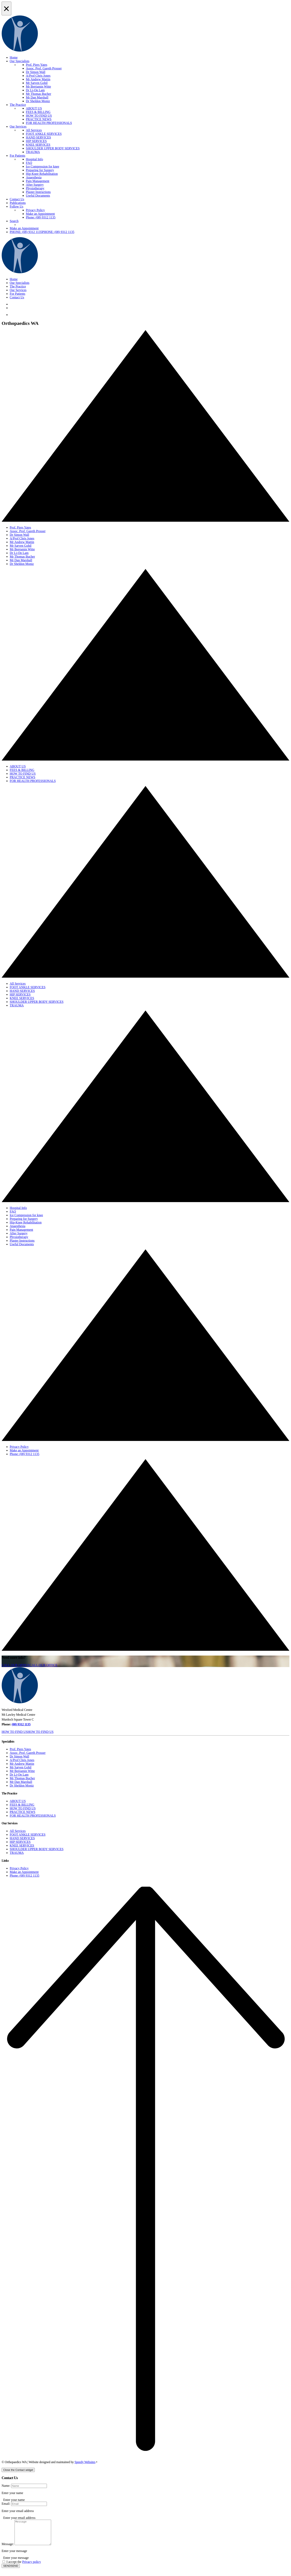 Image resolution: width=291 pixels, height=2576 pixels. Describe the element at coordinates (49, 123) in the screenshot. I see `FOR HEALTH PROFESSIONALS` at that location.